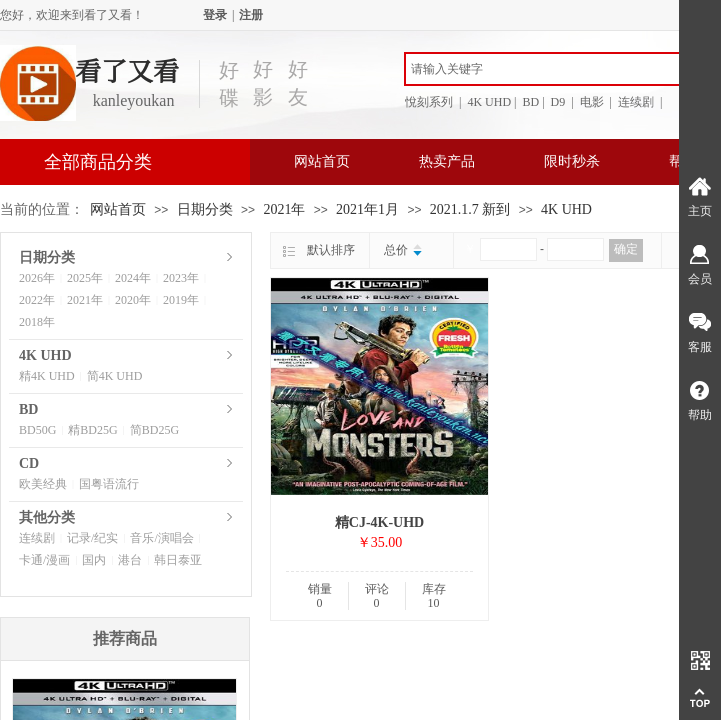  I want to click on 简BD25G, so click(154, 430).